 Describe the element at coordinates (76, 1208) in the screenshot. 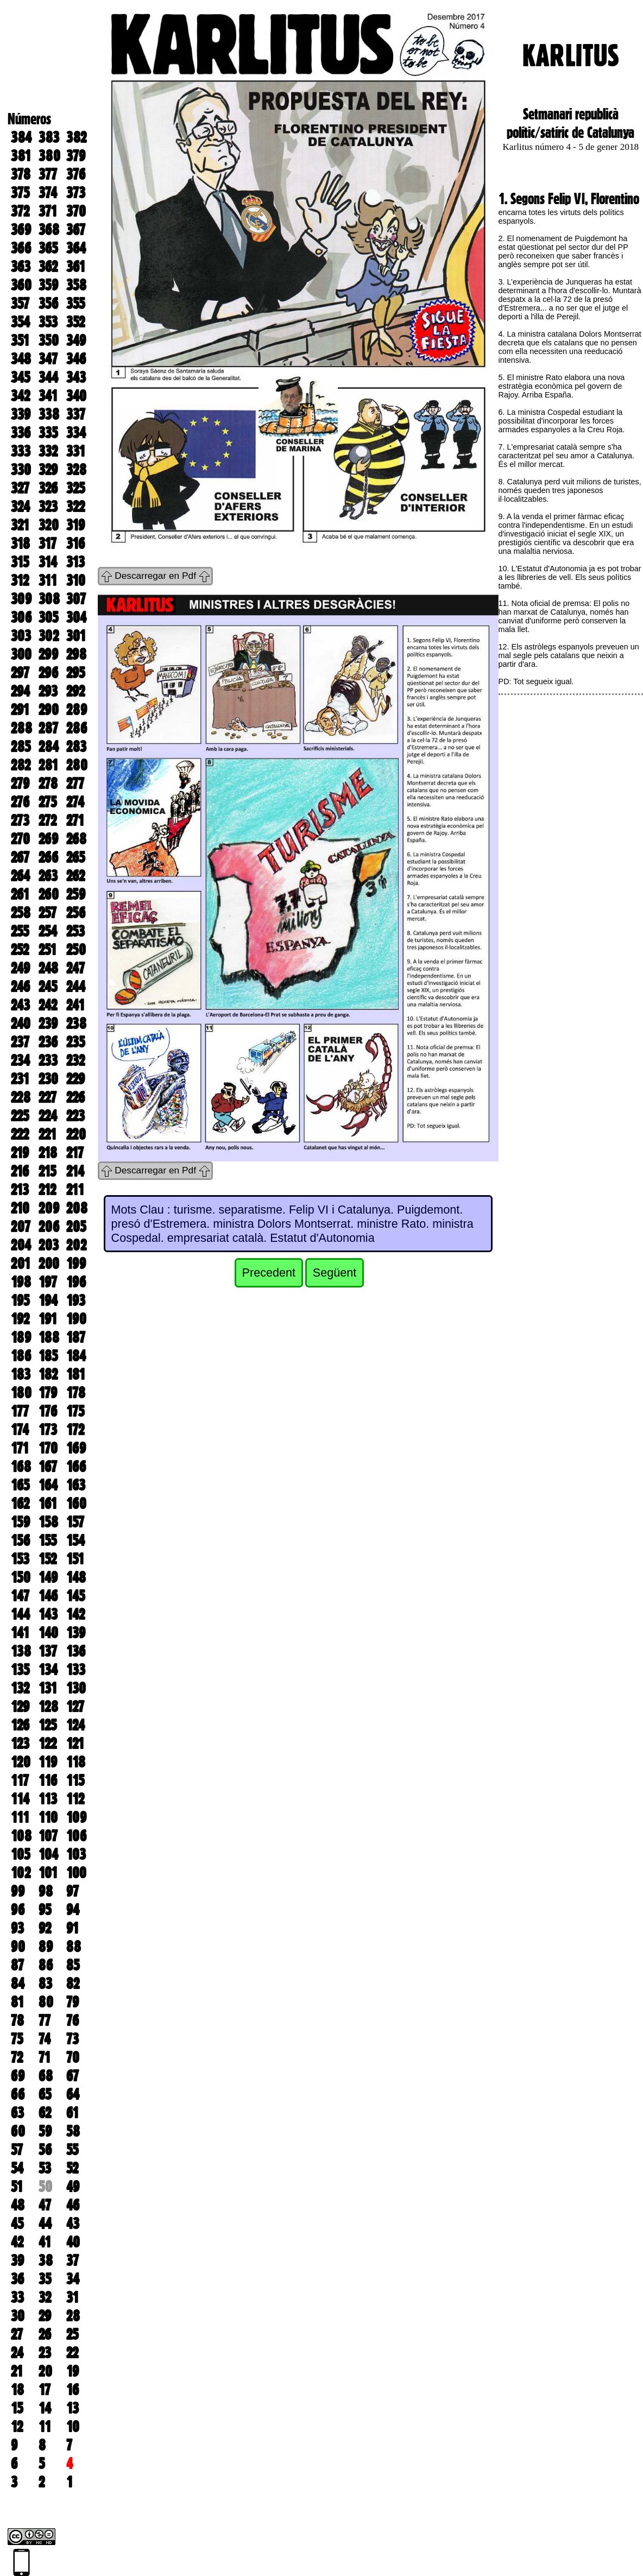

I see `208` at that location.